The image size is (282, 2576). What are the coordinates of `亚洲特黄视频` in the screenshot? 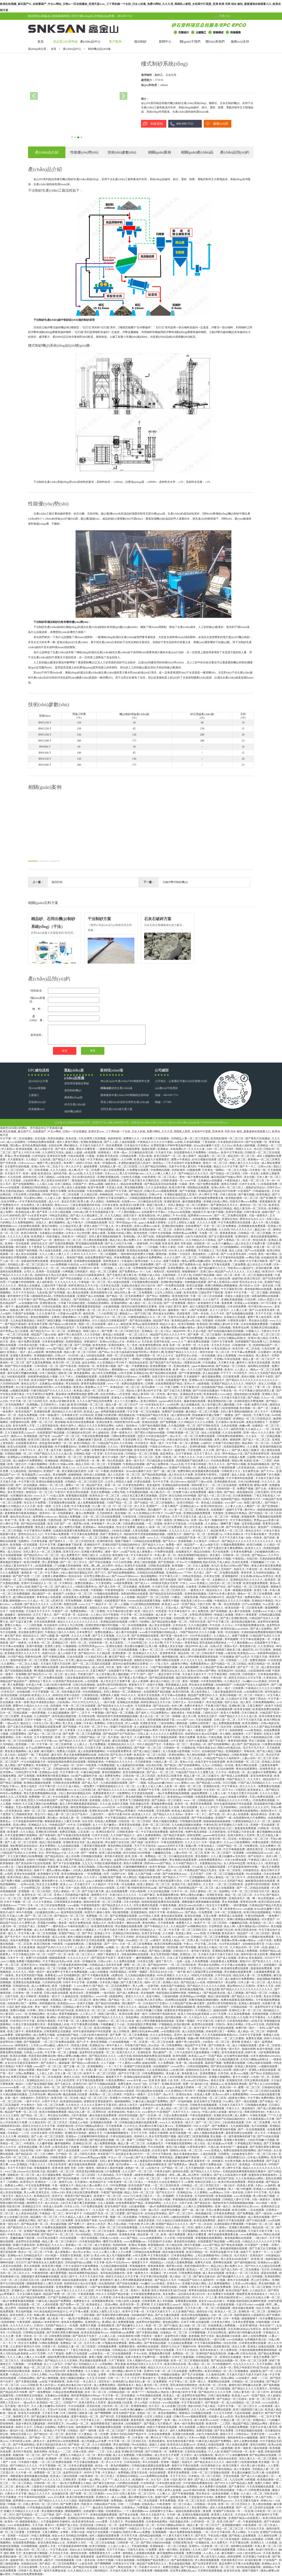 It's located at (198, 1446).